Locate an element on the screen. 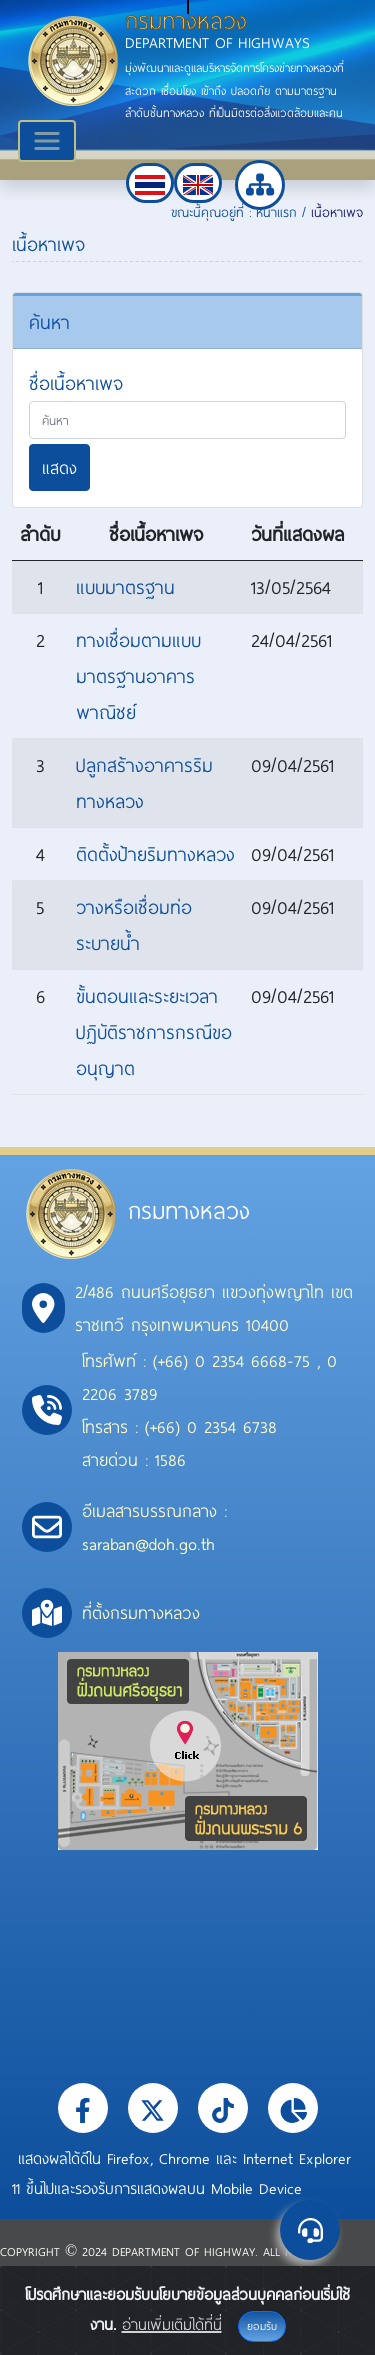 Image resolution: width=375 pixels, height=2355 pixels. แสดง is located at coordinates (59, 467).